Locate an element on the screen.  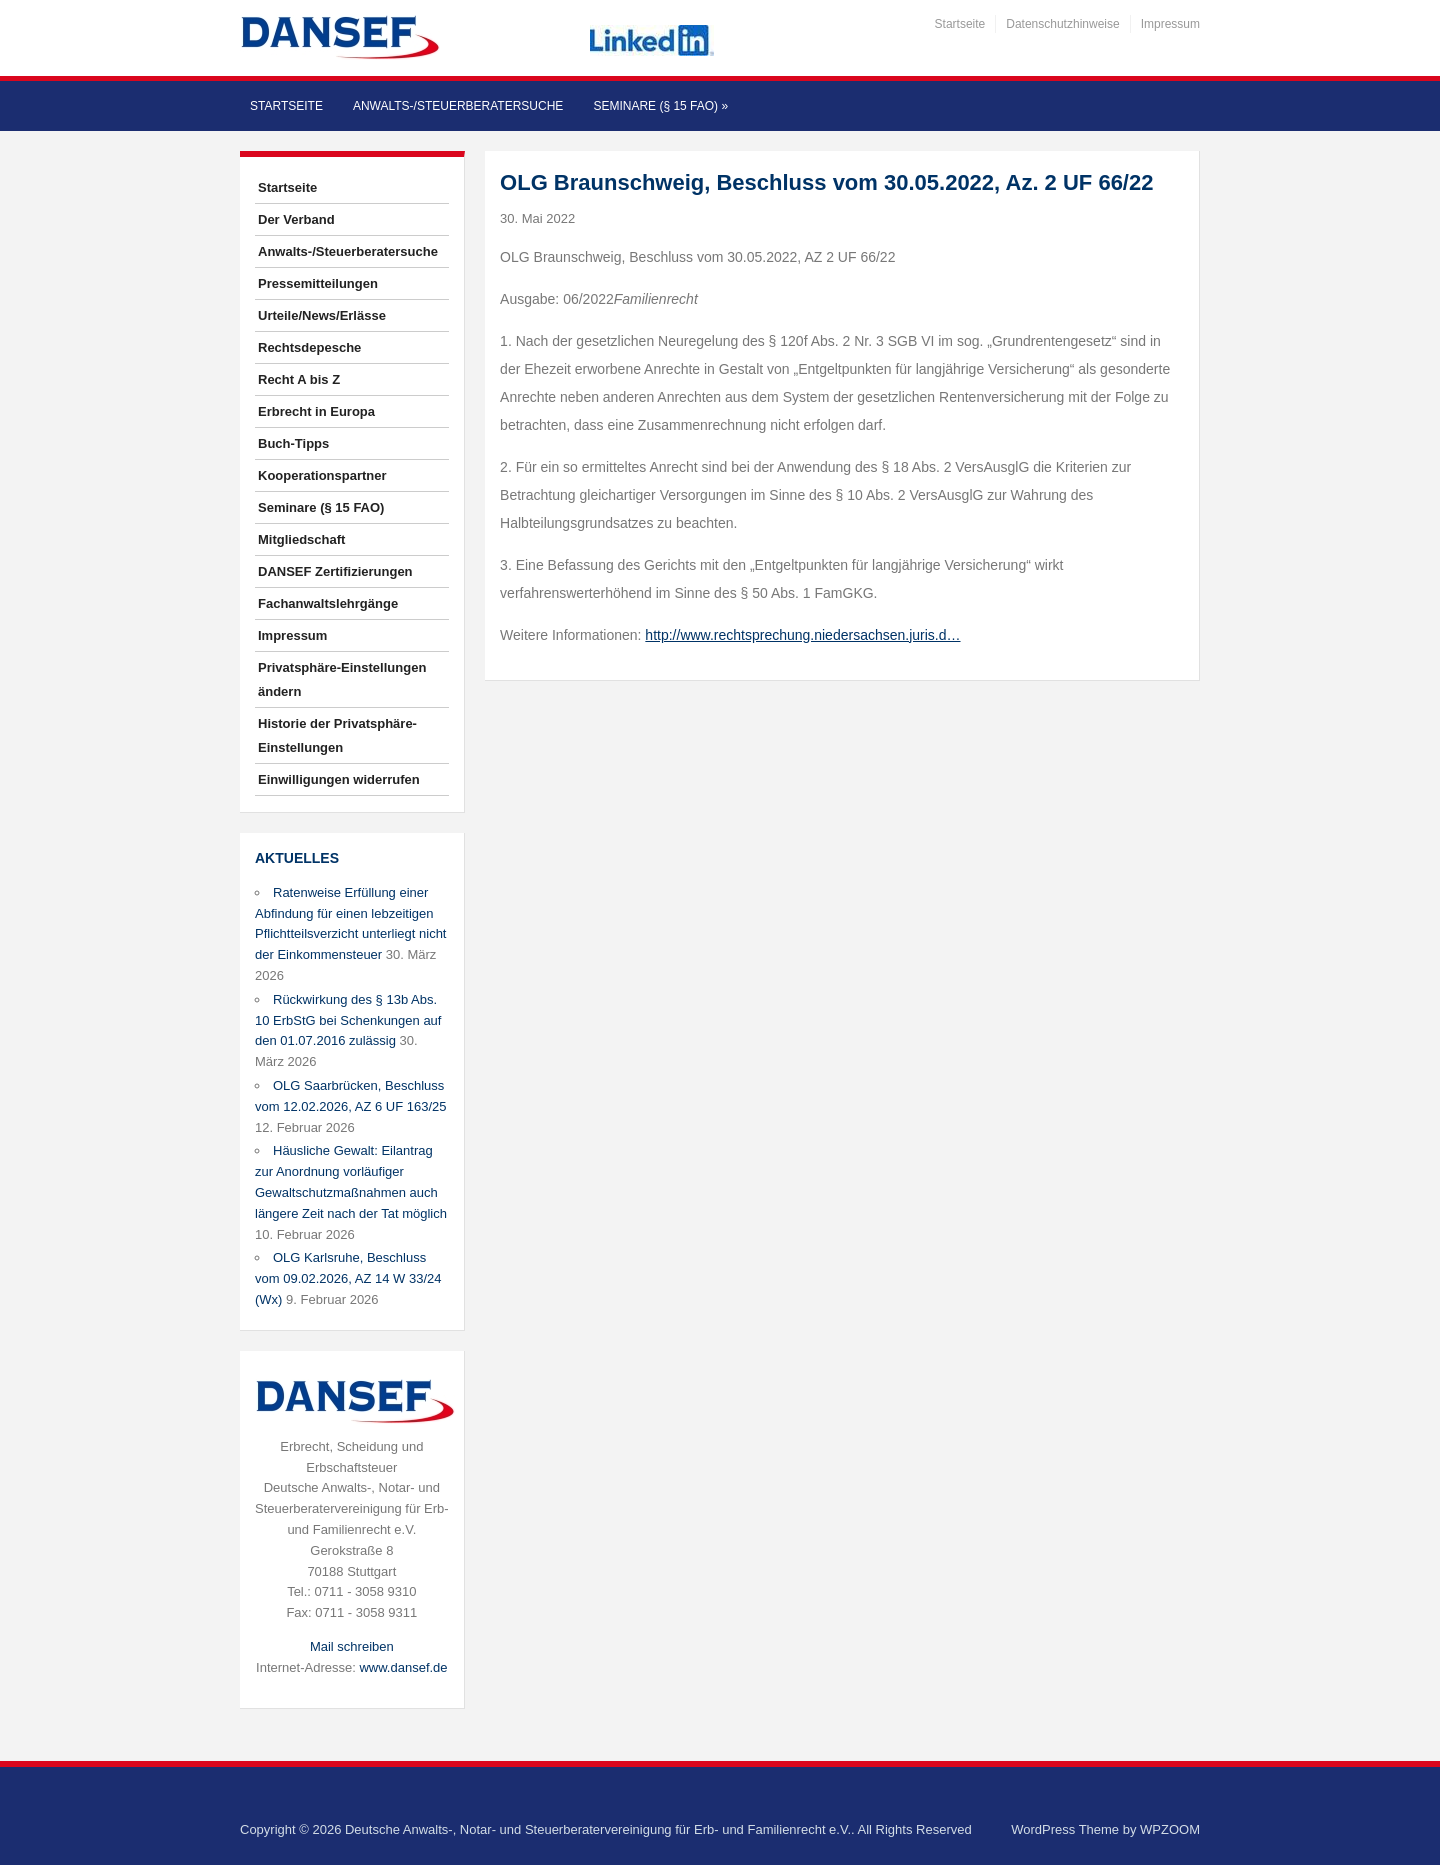
Buch-Tipps is located at coordinates (293, 443).